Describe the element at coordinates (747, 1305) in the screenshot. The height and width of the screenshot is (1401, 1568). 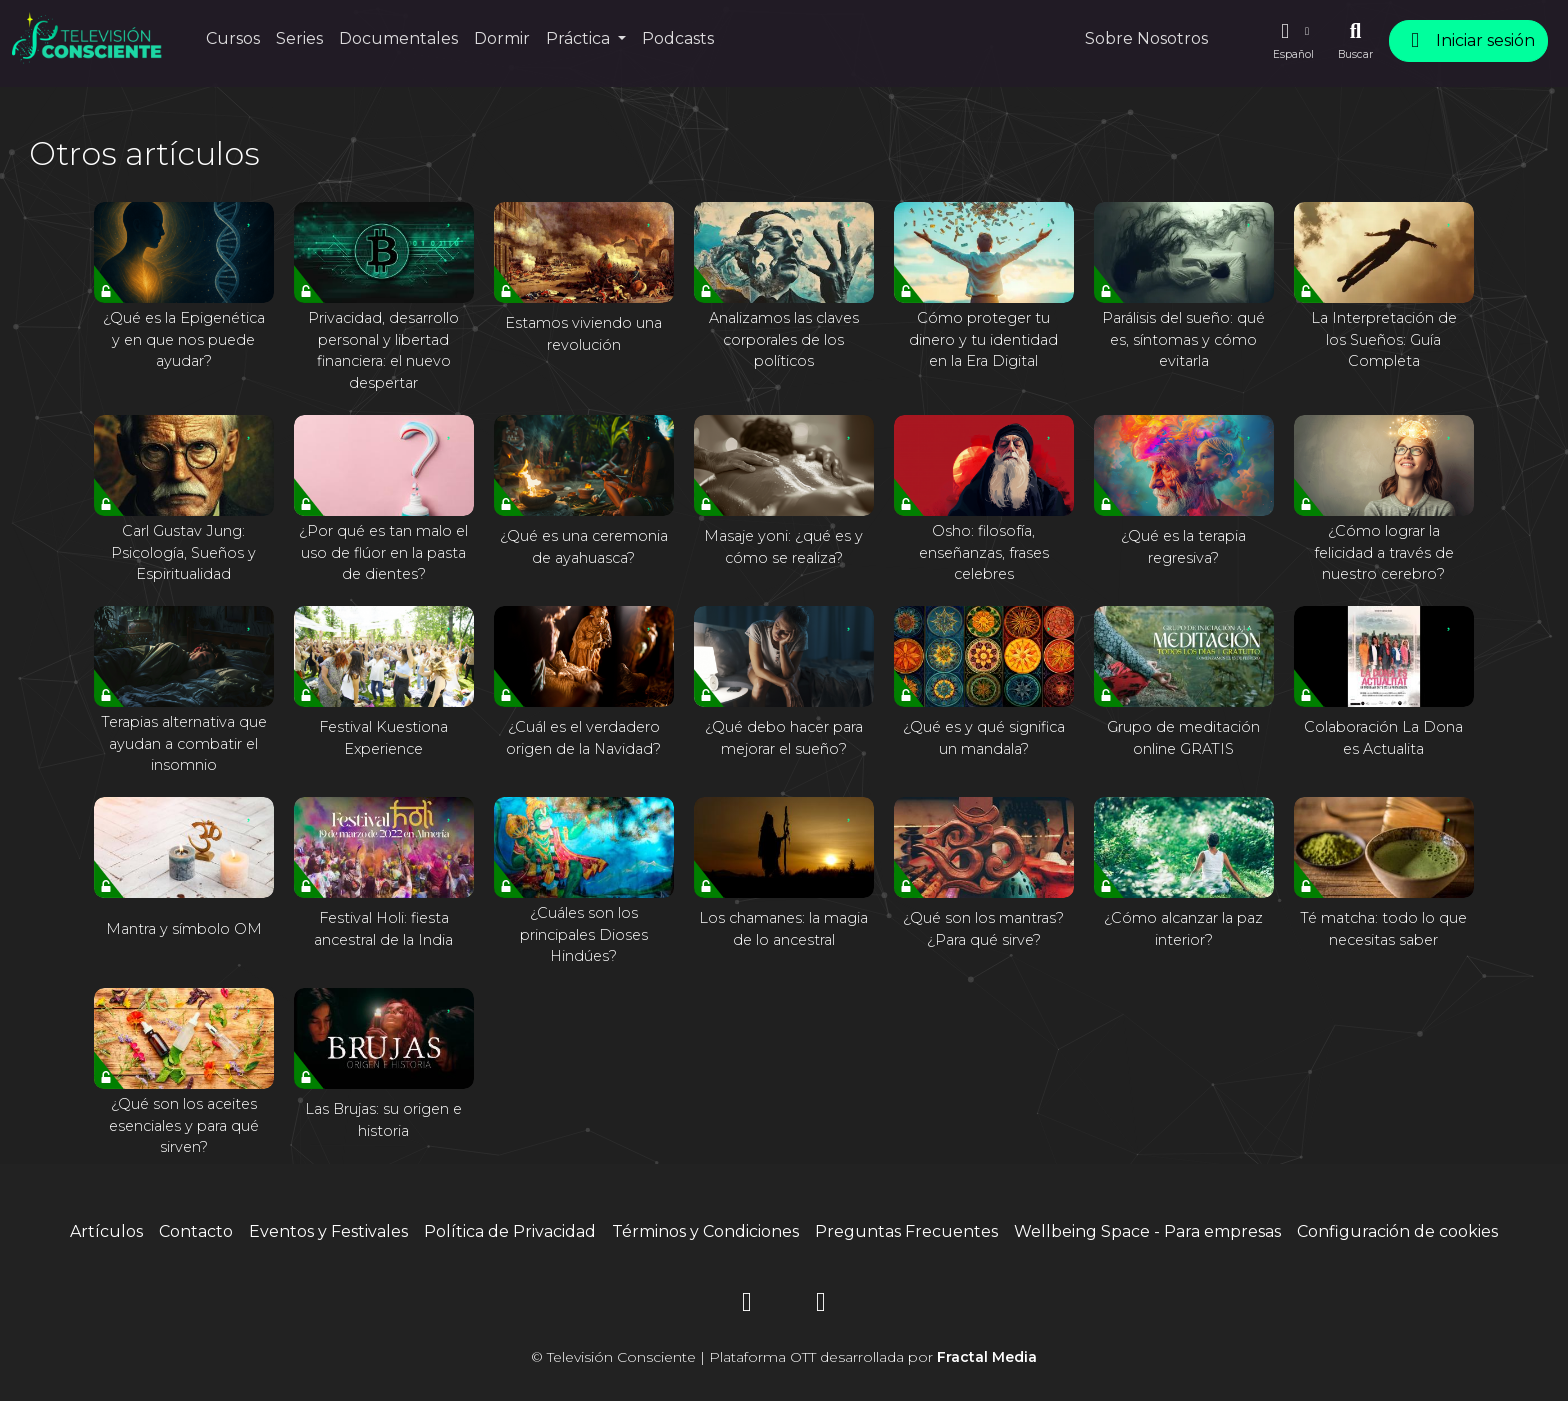
I see `[Instagram]` at that location.